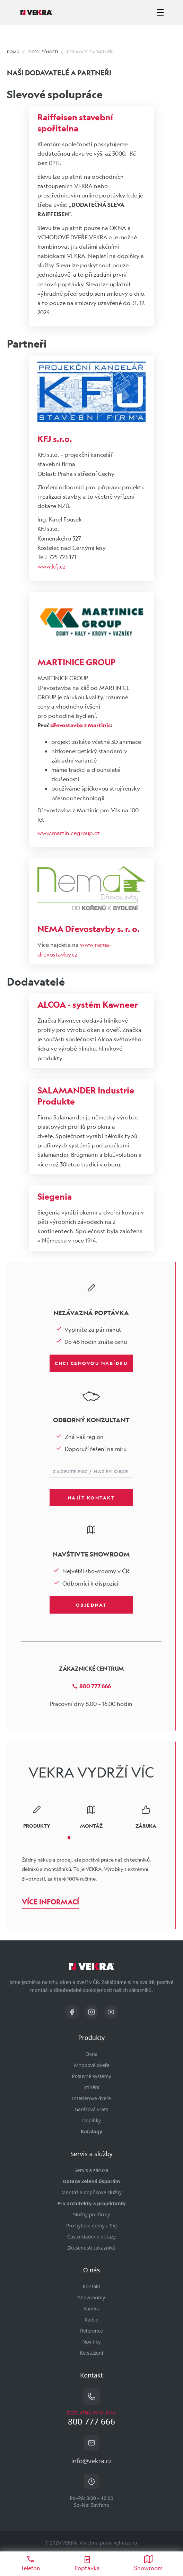 The height and width of the screenshot is (2576, 183). What do you see at coordinates (91, 2214) in the screenshot?
I see `Služby pro firmy` at bounding box center [91, 2214].